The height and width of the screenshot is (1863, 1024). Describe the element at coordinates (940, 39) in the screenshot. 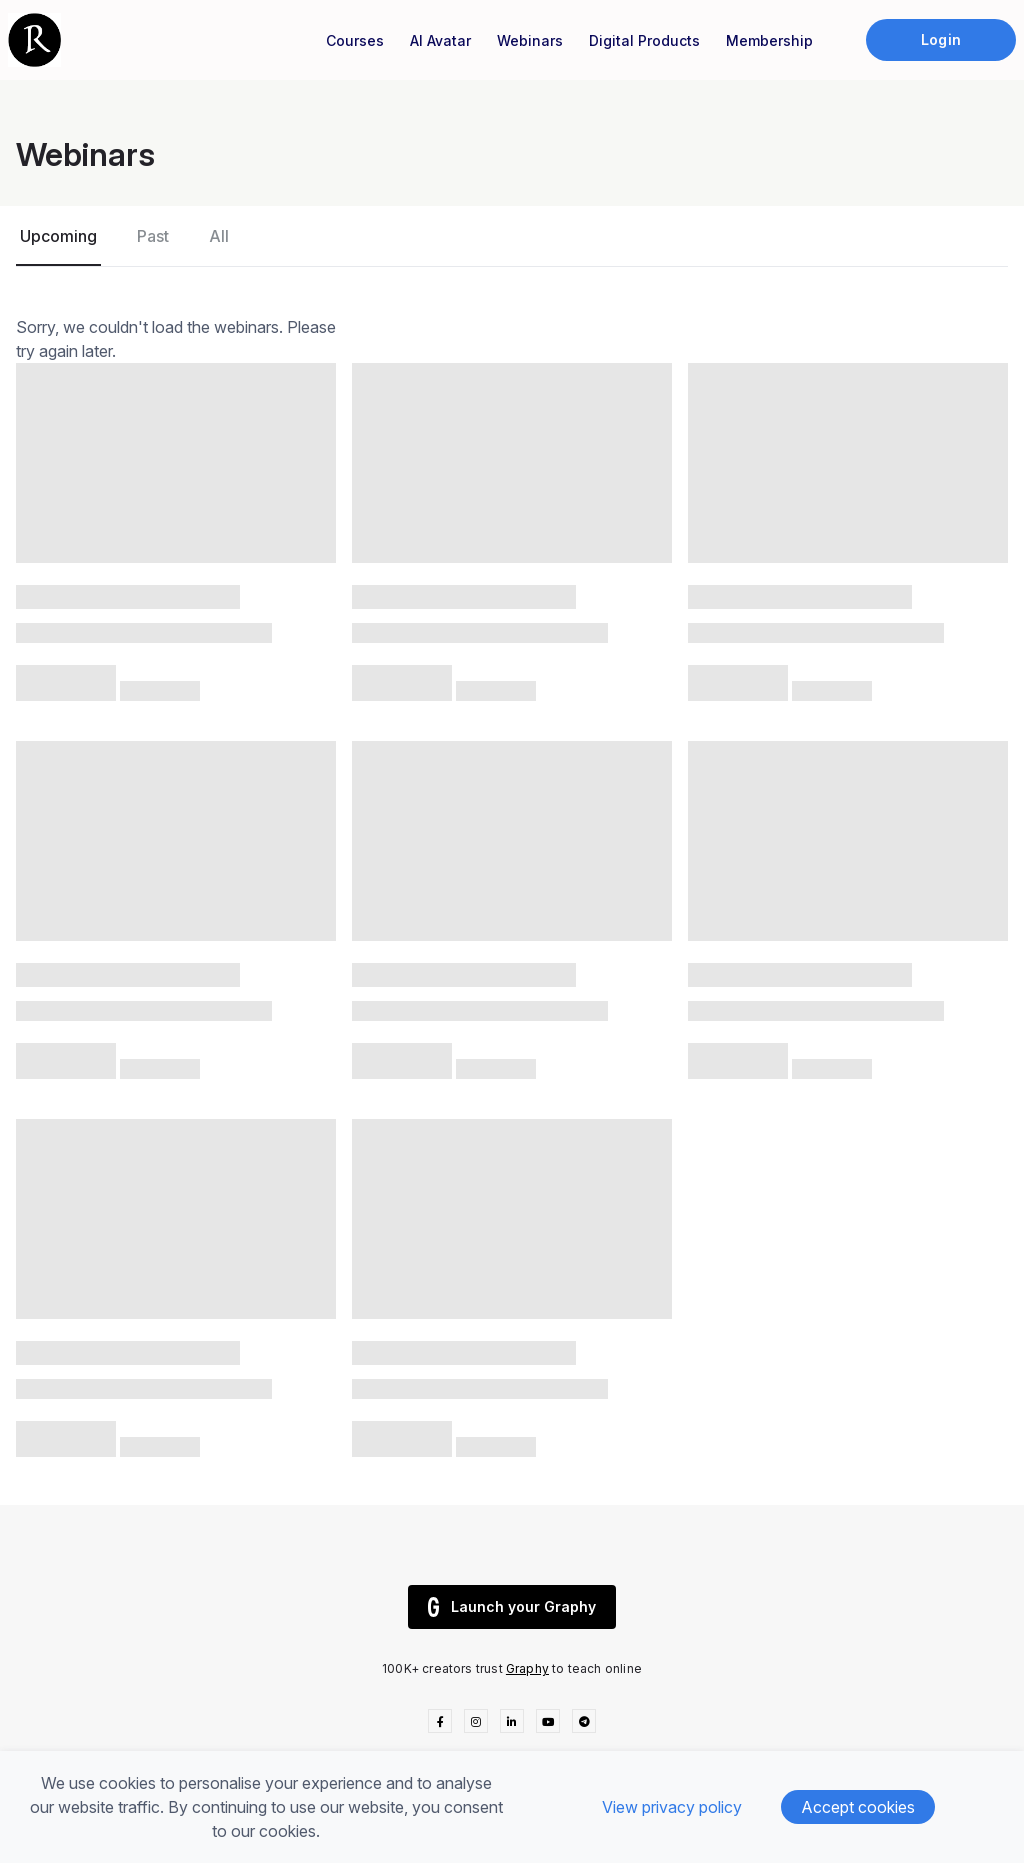

I see `Login` at that location.